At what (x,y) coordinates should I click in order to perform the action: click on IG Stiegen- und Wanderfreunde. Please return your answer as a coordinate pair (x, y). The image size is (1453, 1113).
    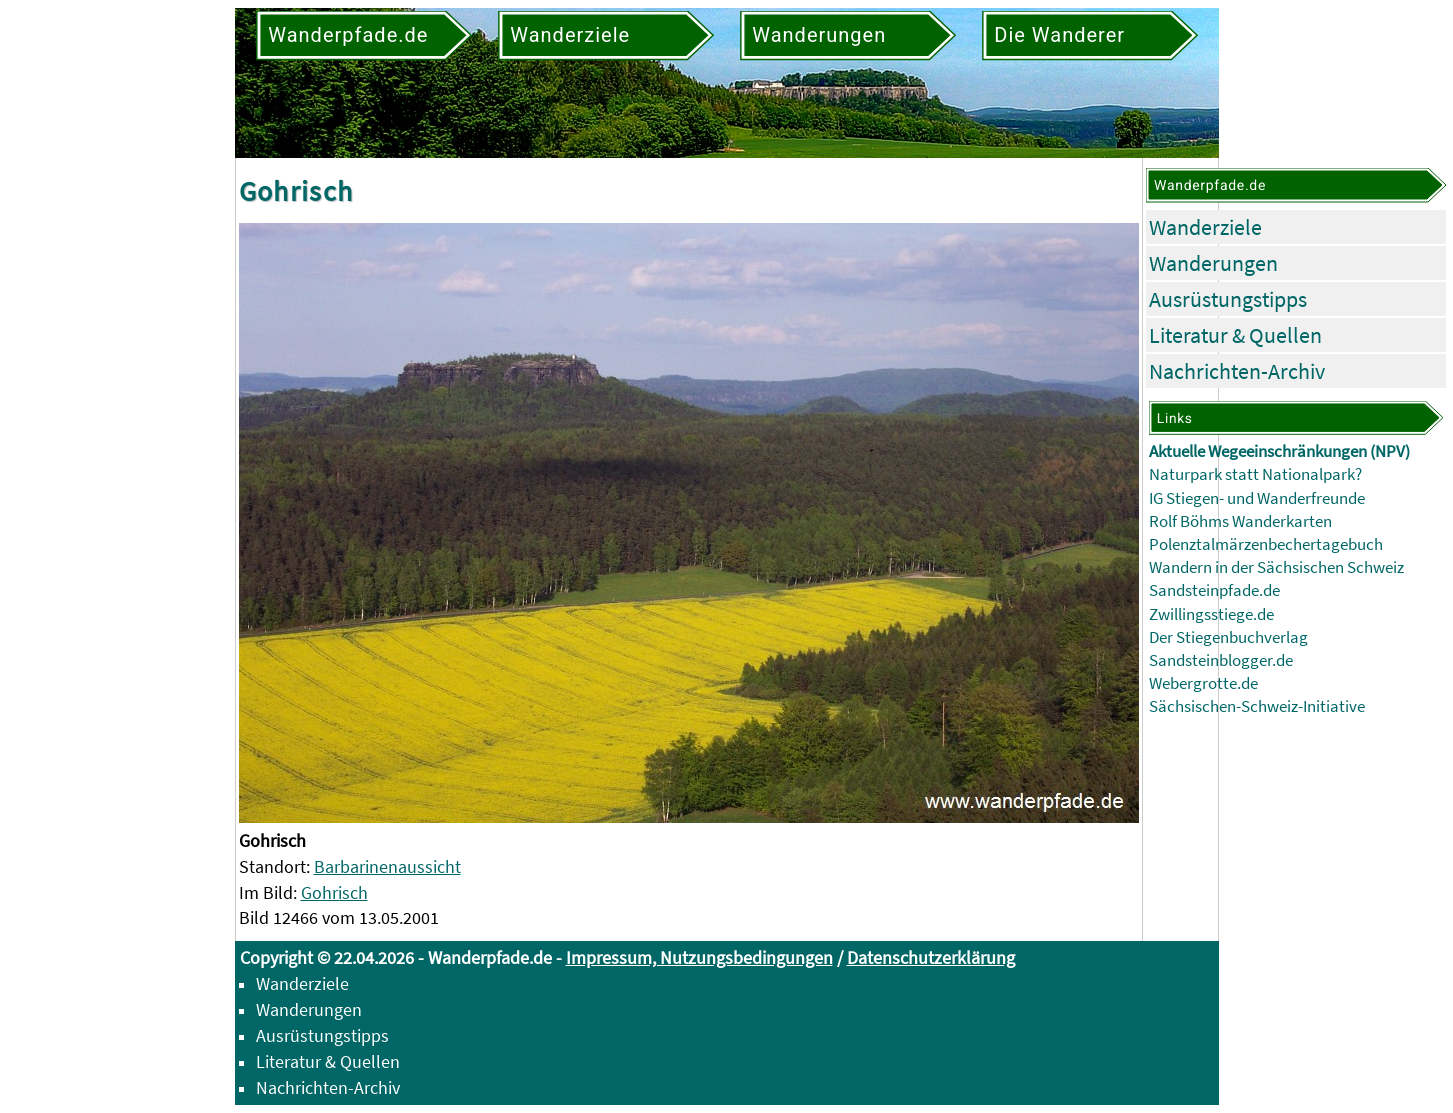
    Looking at the image, I should click on (1257, 498).